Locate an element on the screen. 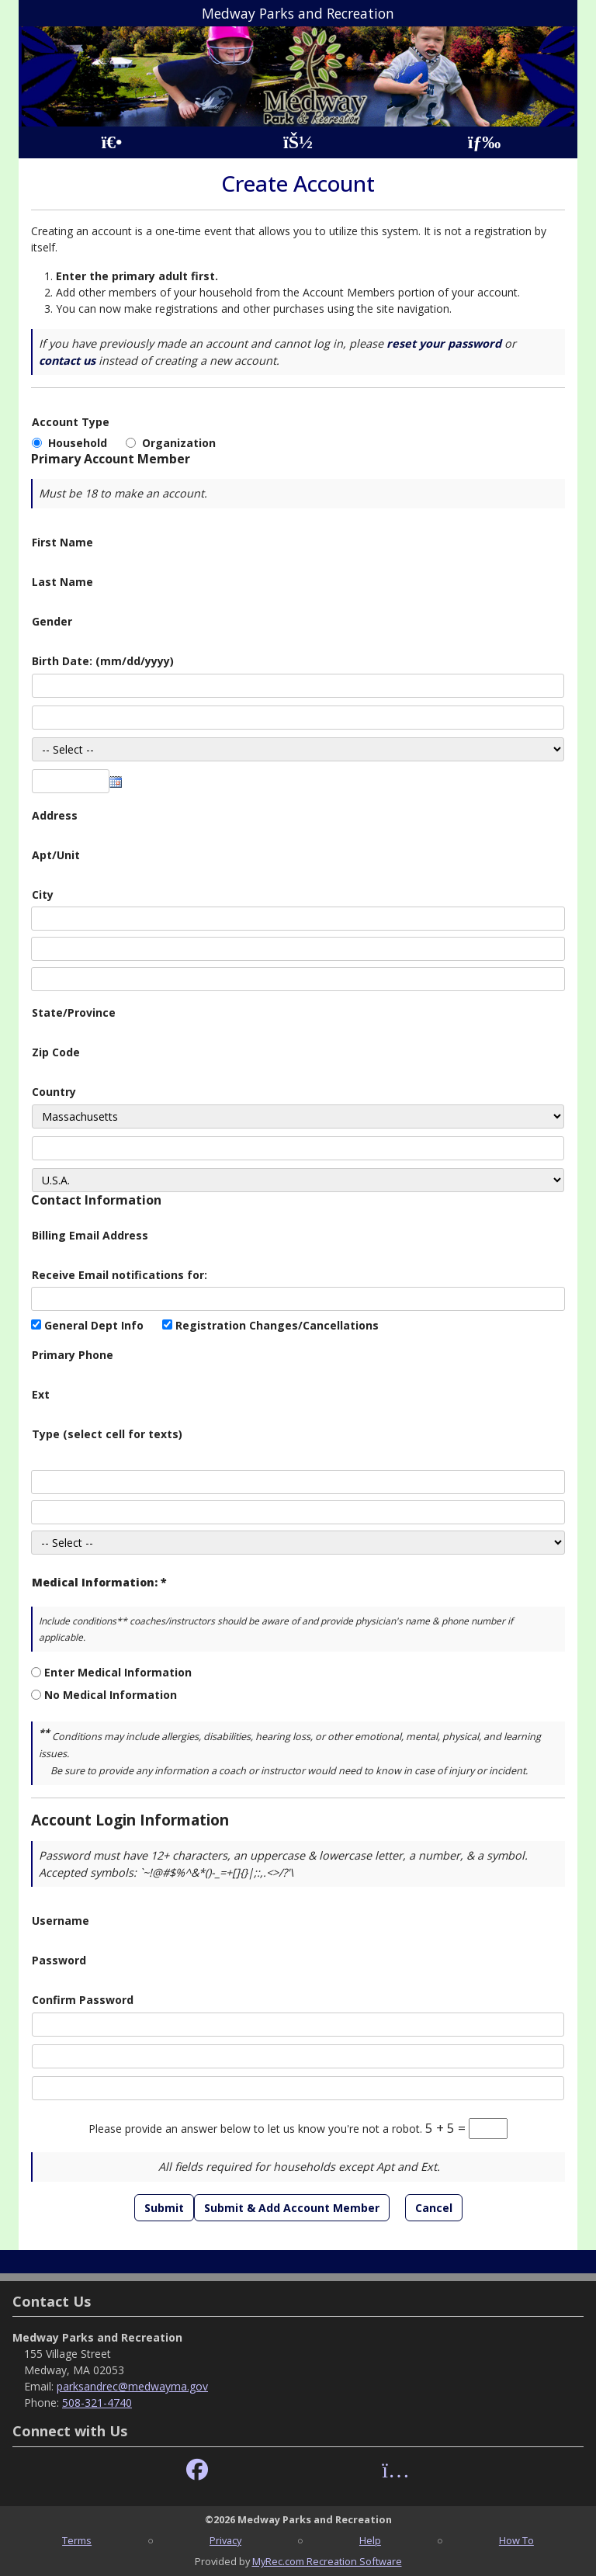  Apt/Unit is located at coordinates (56, 855).